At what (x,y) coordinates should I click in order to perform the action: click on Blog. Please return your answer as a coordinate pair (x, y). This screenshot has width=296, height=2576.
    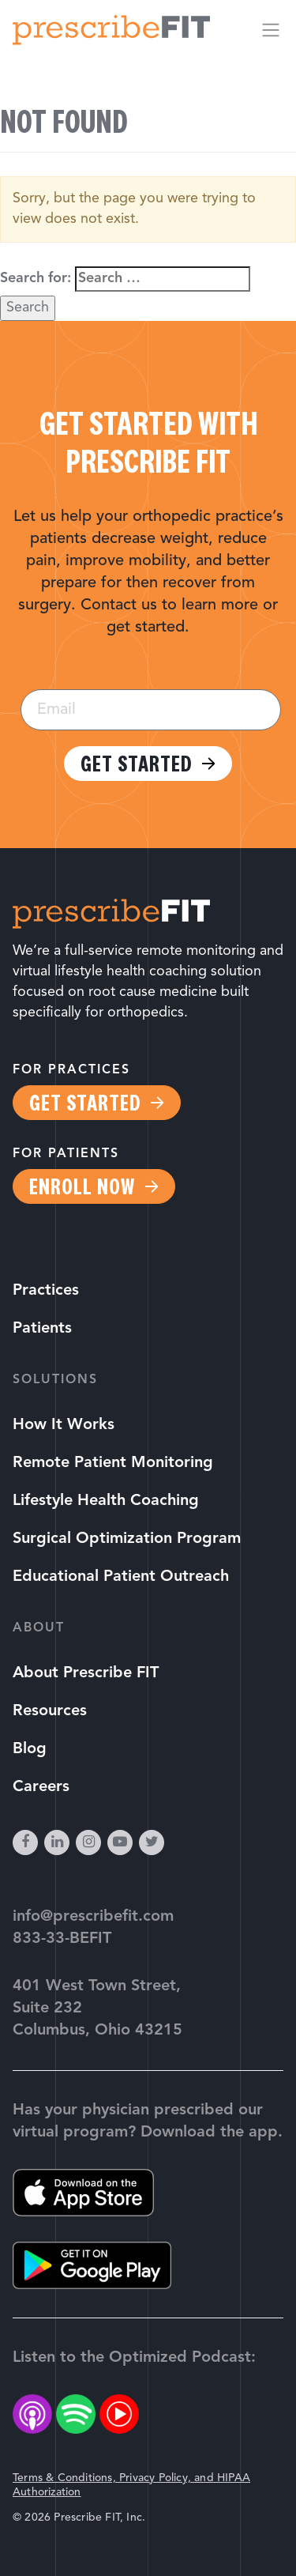
    Looking at the image, I should click on (30, 1749).